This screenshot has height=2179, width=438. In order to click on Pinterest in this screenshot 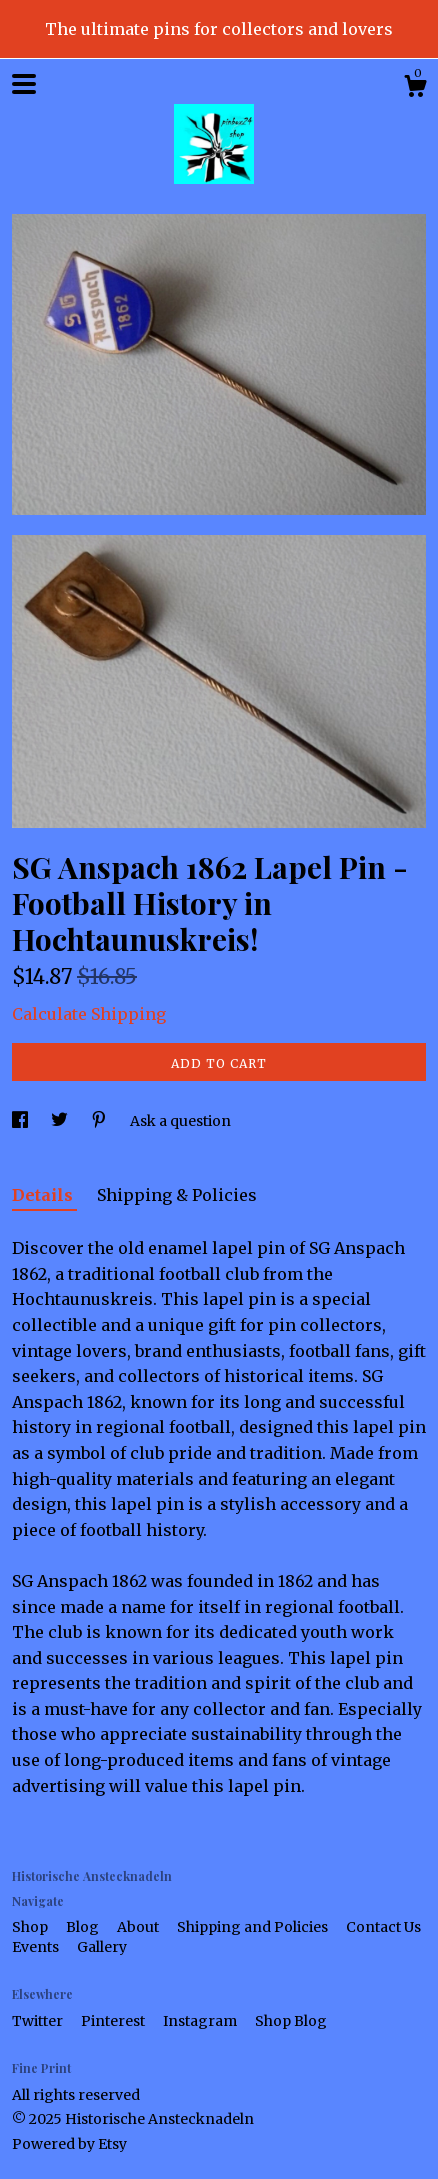, I will do `click(114, 2021)`.